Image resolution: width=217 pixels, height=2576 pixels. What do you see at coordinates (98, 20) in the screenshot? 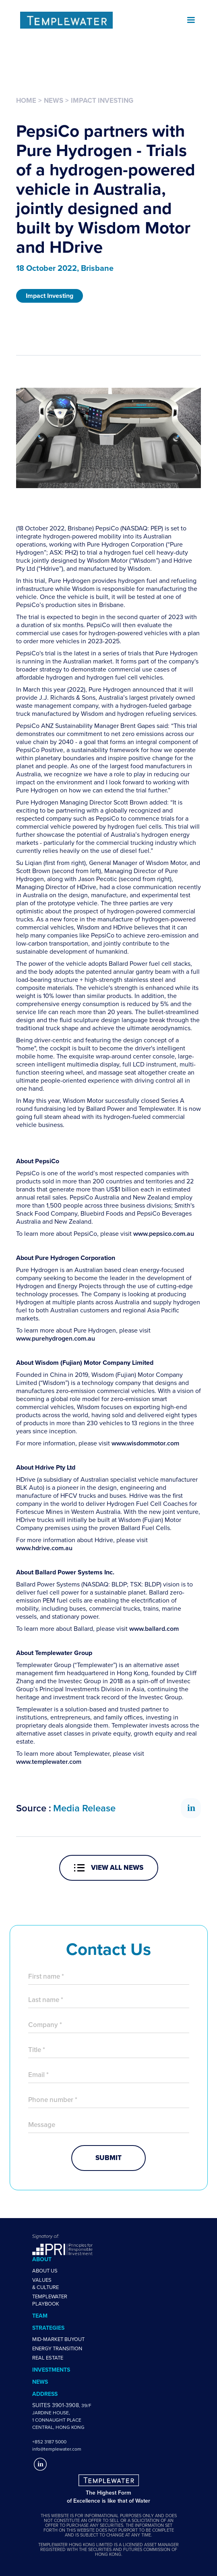
I see `[home]` at bounding box center [98, 20].